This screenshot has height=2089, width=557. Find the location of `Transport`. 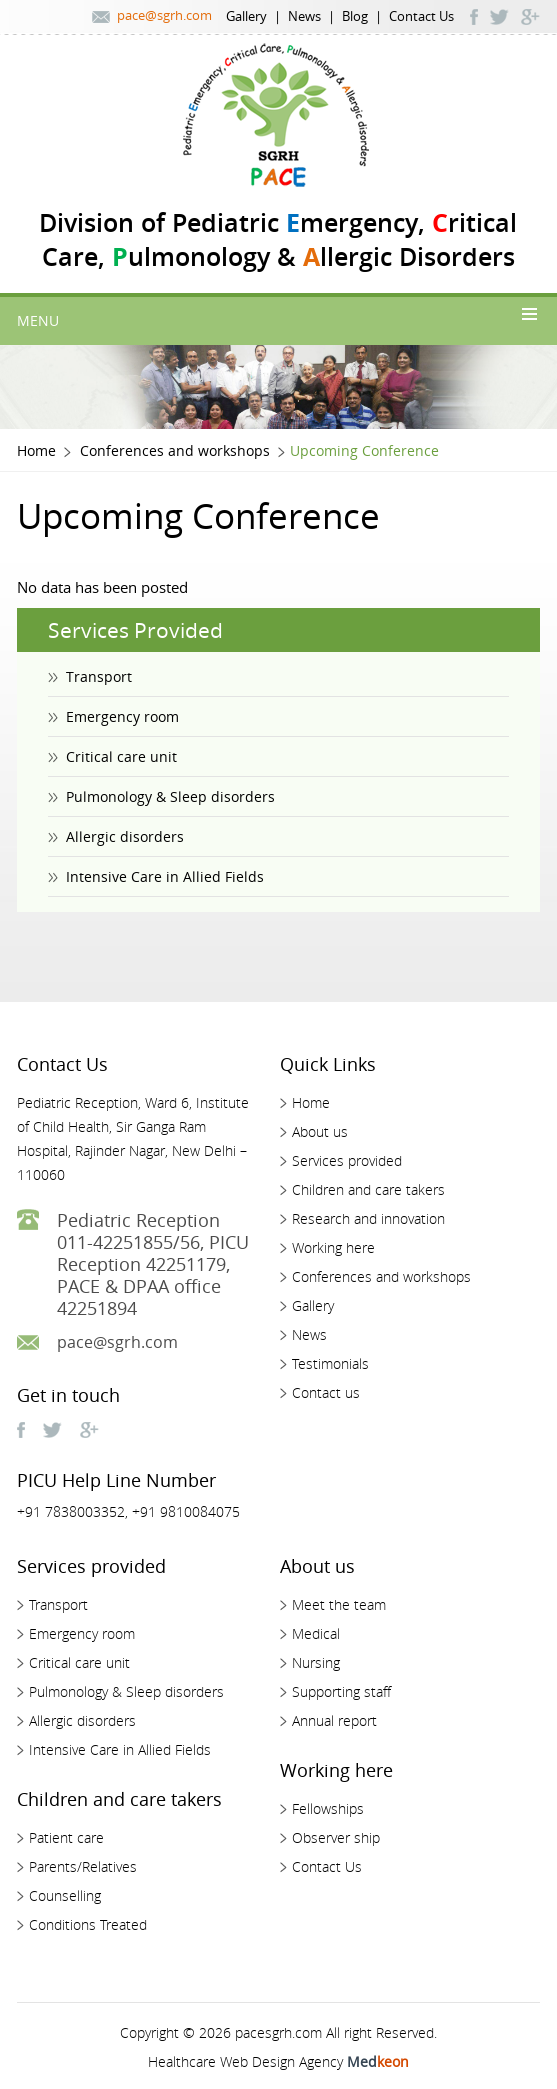

Transport is located at coordinates (99, 676).